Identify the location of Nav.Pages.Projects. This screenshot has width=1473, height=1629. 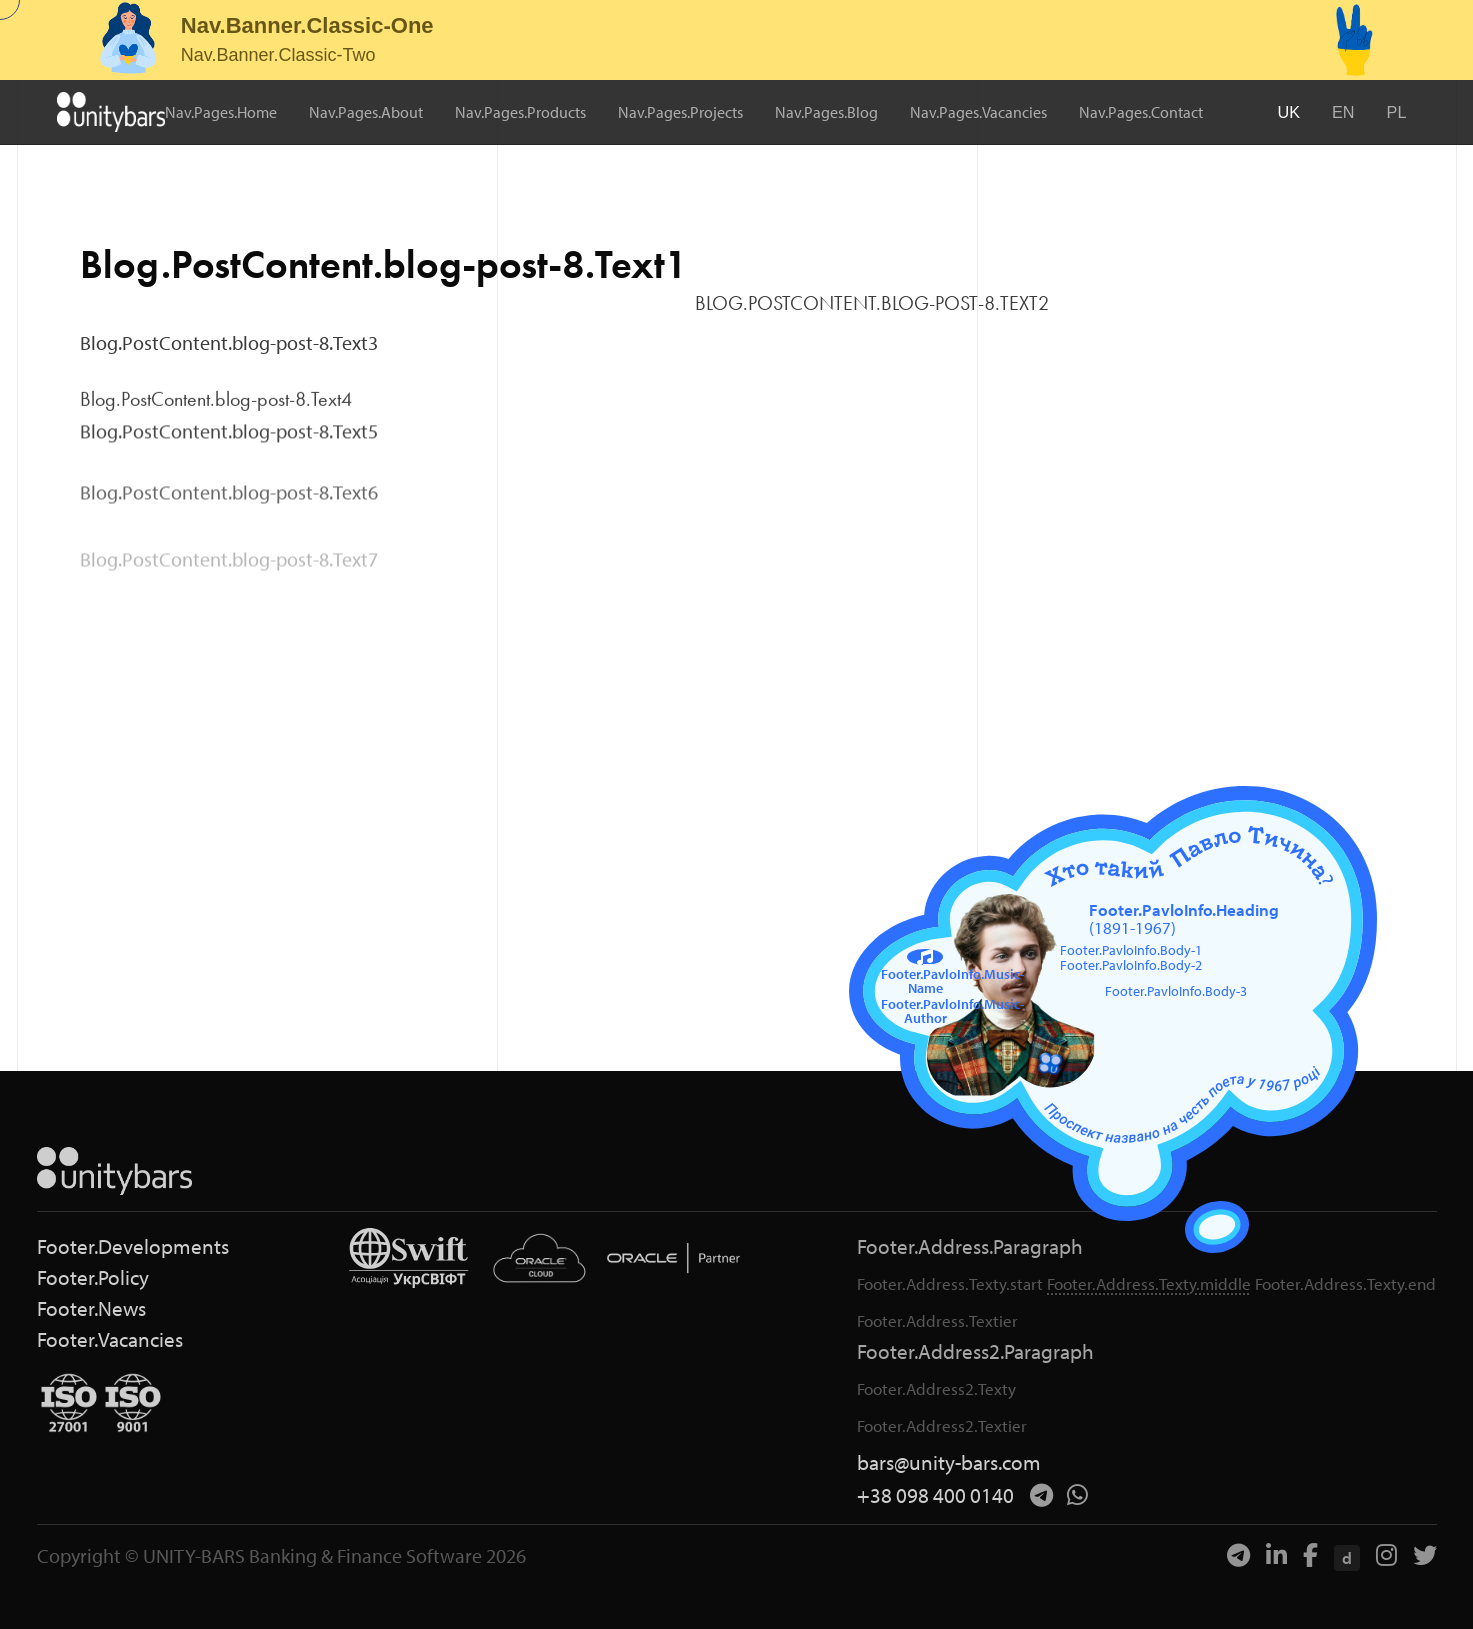
(681, 112).